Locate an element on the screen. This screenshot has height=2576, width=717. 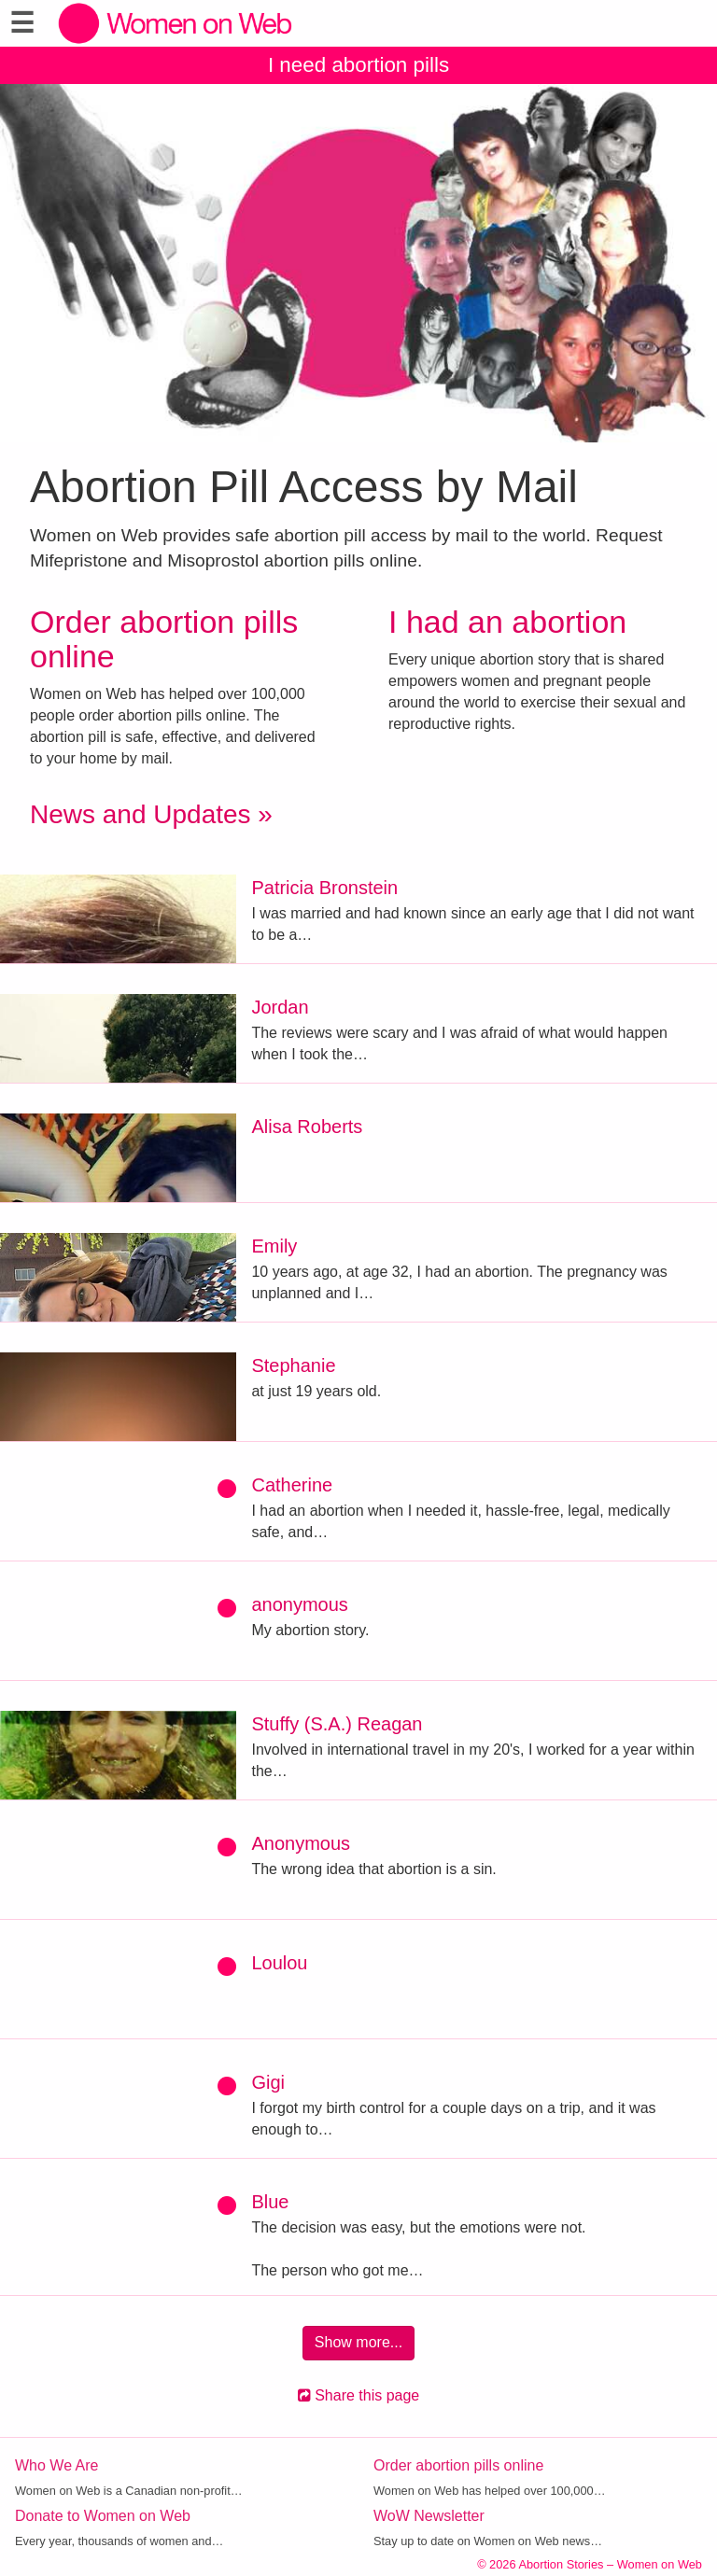
Who We Are is located at coordinates (57, 2465).